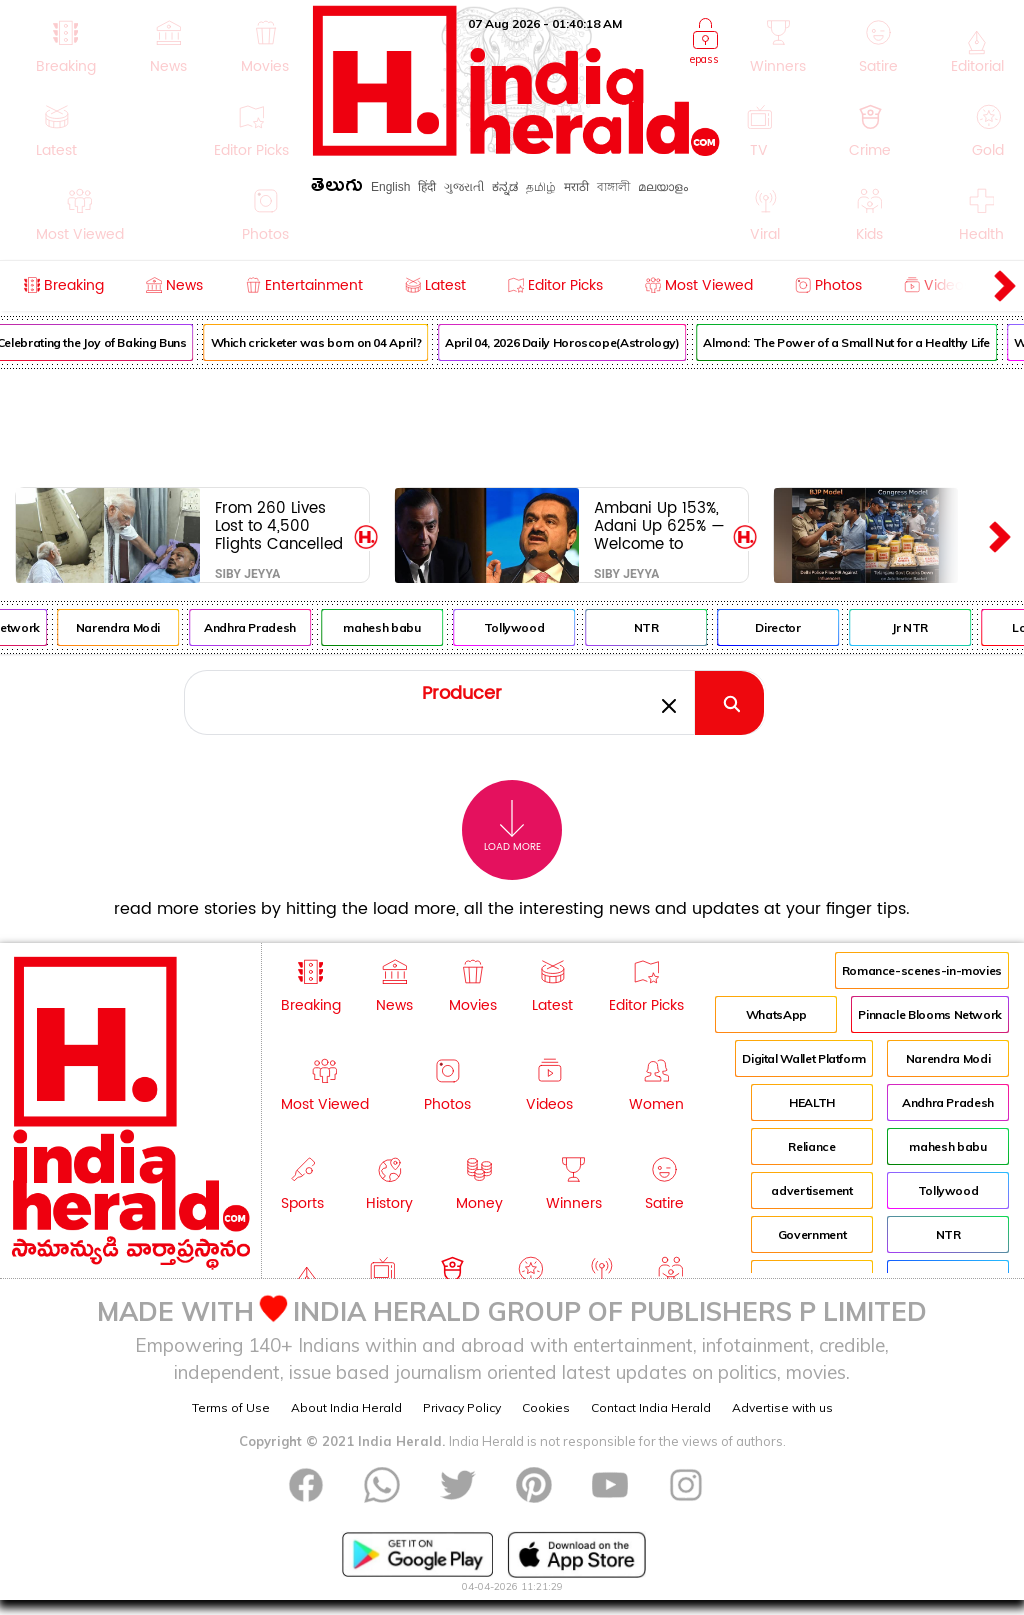 This screenshot has height=1615, width=1024. Describe the element at coordinates (578, 342) in the screenshot. I see `April 04, 2026 Daily Horoscope(Astrology)` at that location.